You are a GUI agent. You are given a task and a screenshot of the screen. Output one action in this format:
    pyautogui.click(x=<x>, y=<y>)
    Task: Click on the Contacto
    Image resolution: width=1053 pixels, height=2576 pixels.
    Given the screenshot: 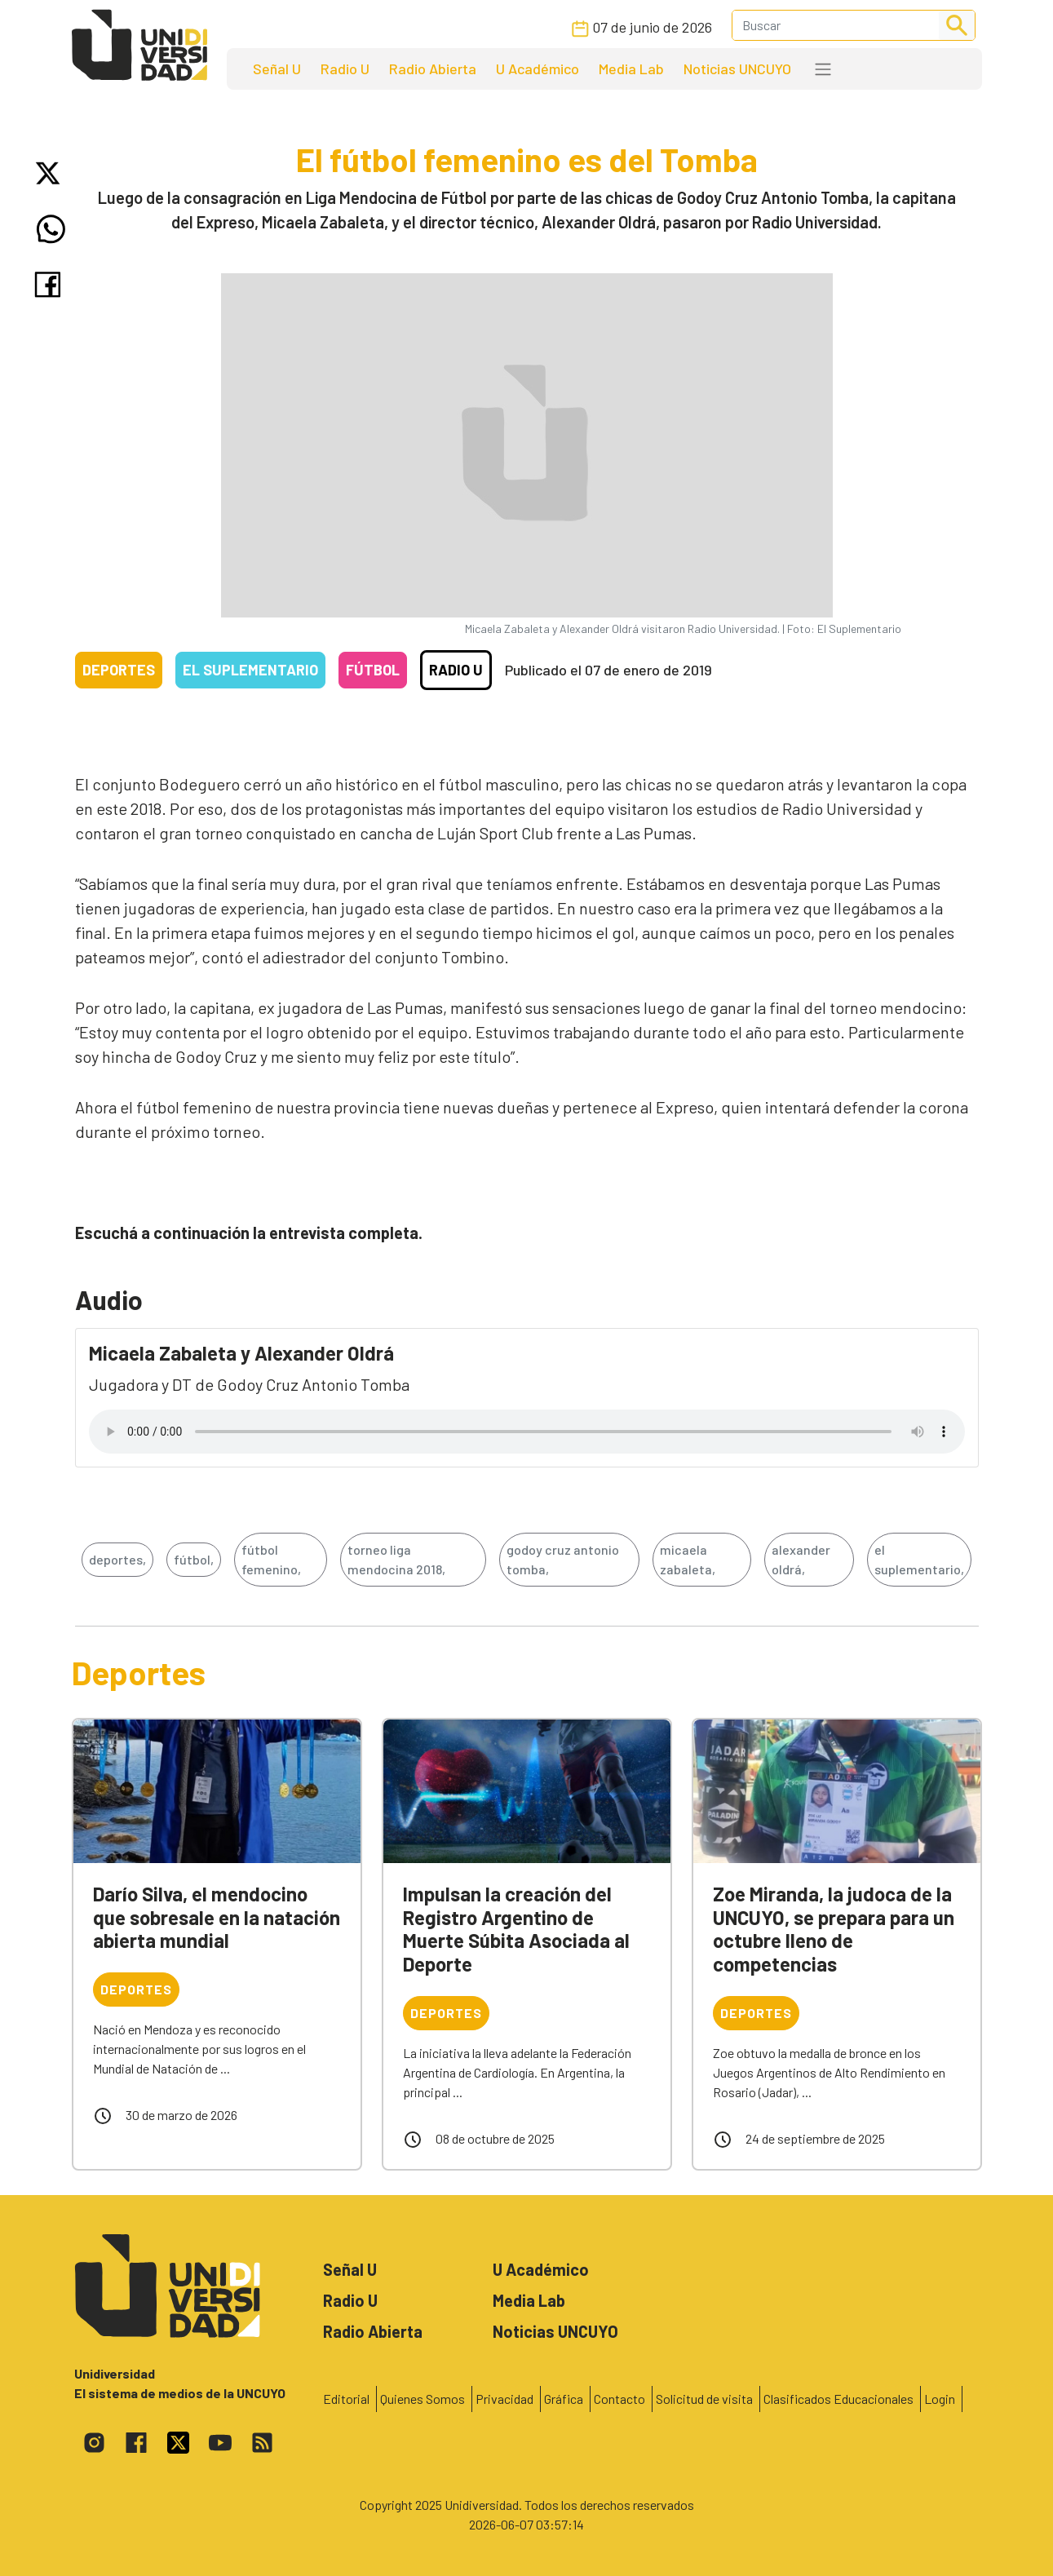 What is the action you would take?
    pyautogui.click(x=619, y=2398)
    